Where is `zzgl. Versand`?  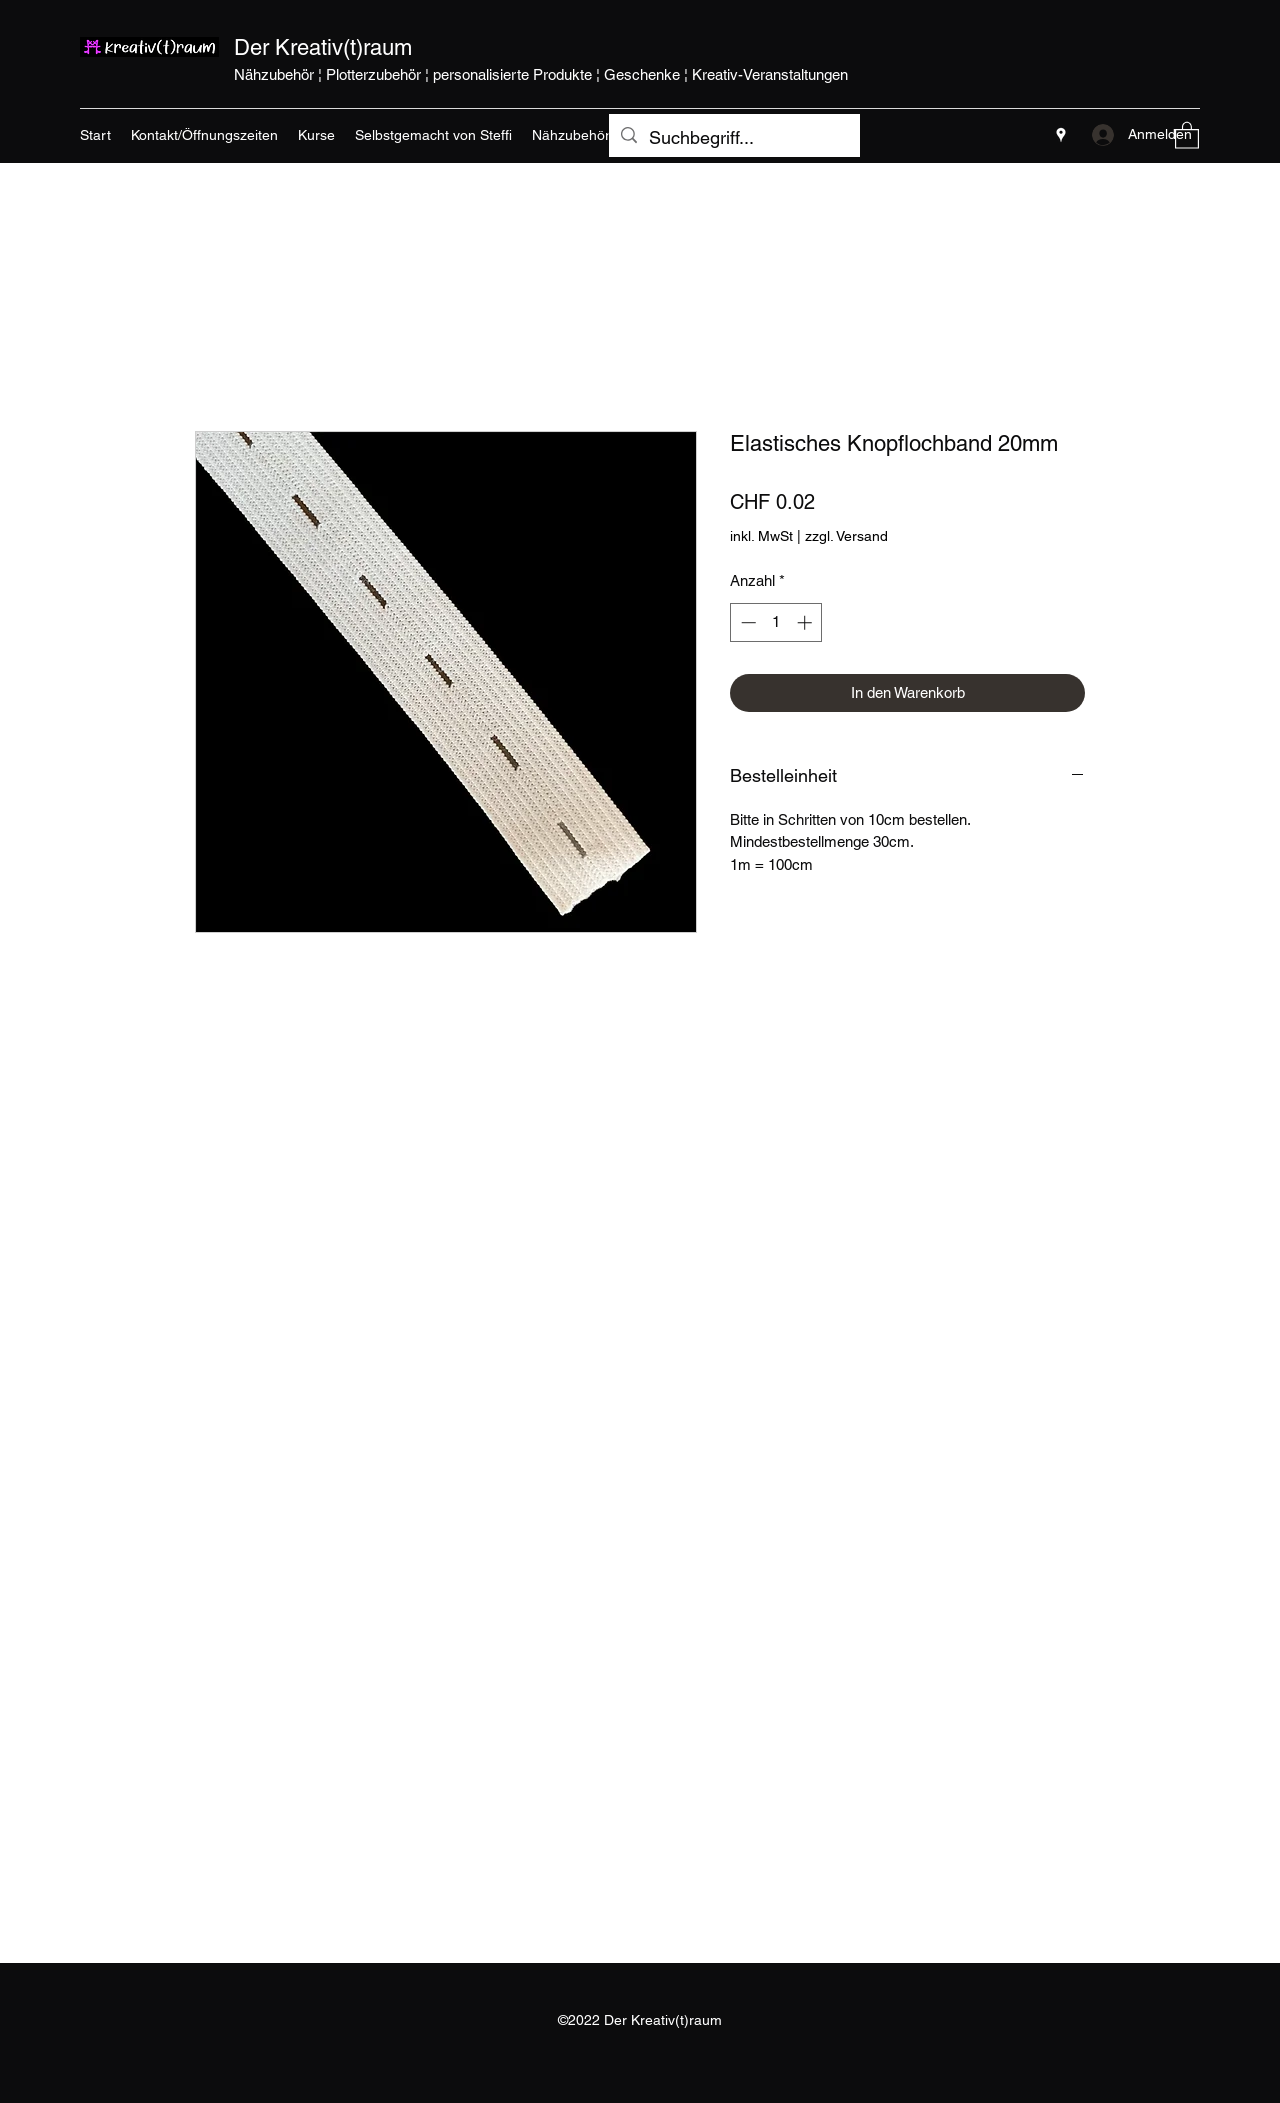 zzgl. Versand is located at coordinates (846, 536).